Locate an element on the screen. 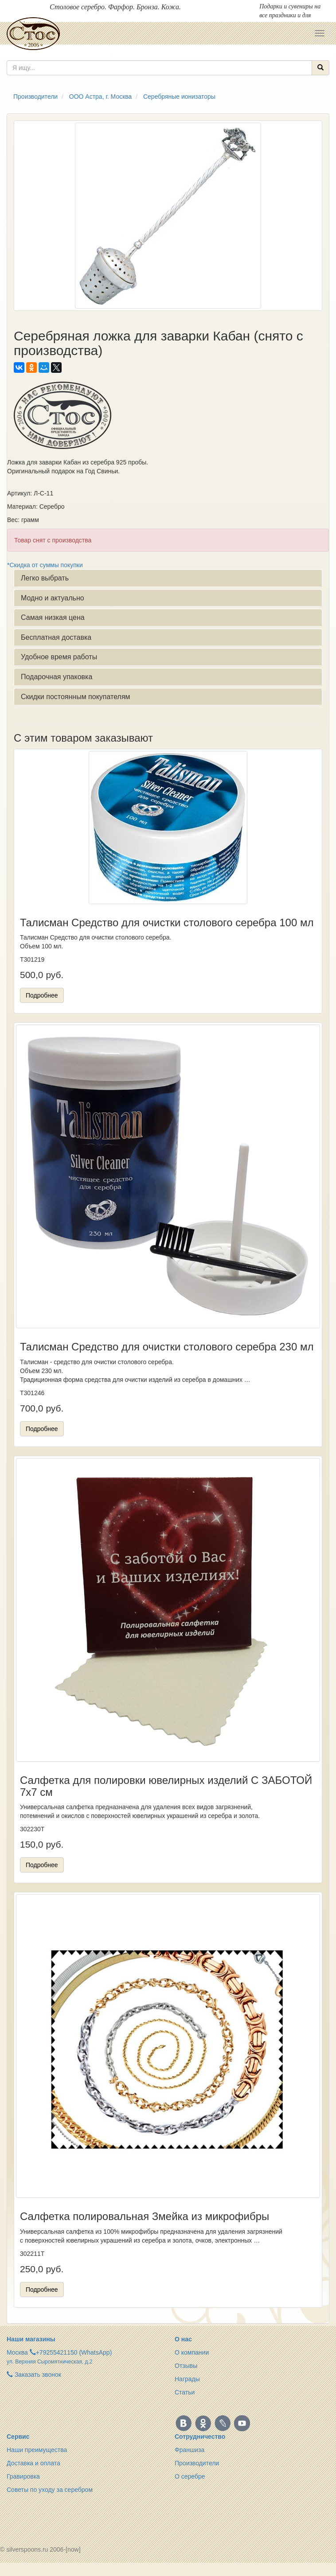 This screenshot has height=2576, width=336. Производители is located at coordinates (197, 2463).